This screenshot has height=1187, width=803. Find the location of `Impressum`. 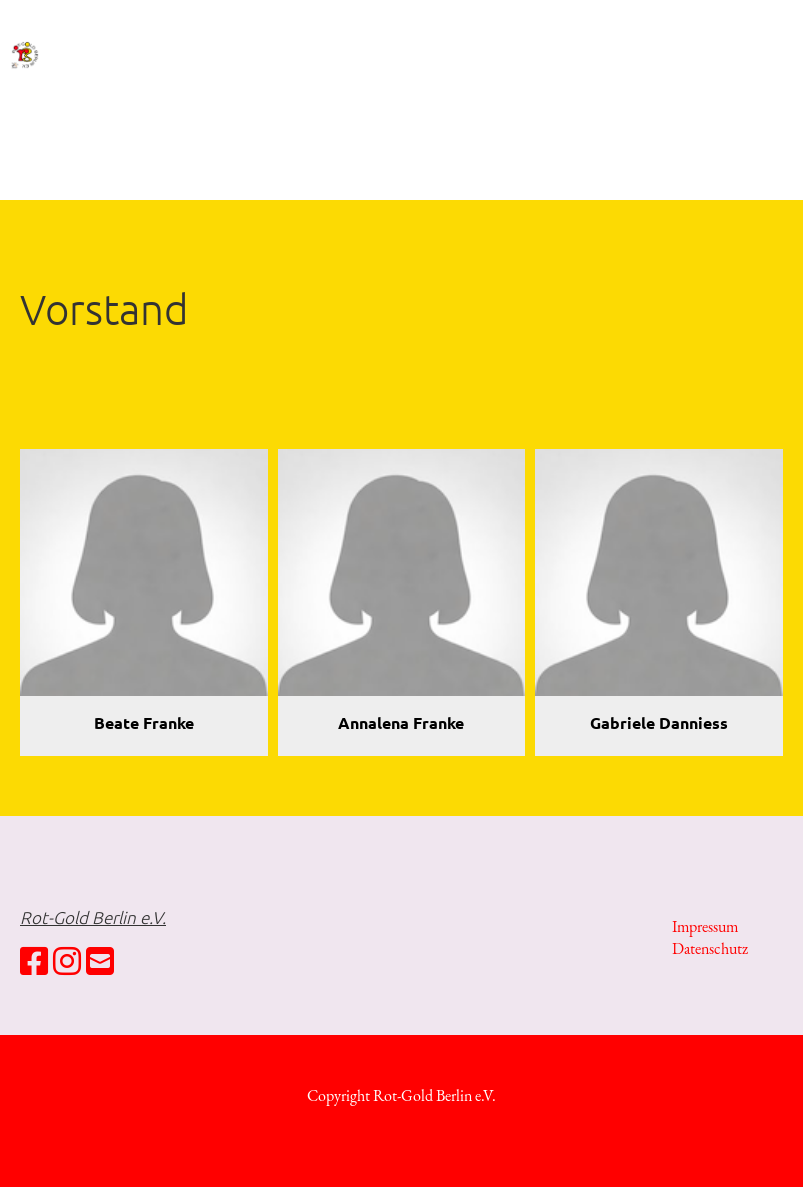

Impressum is located at coordinates (705, 926).